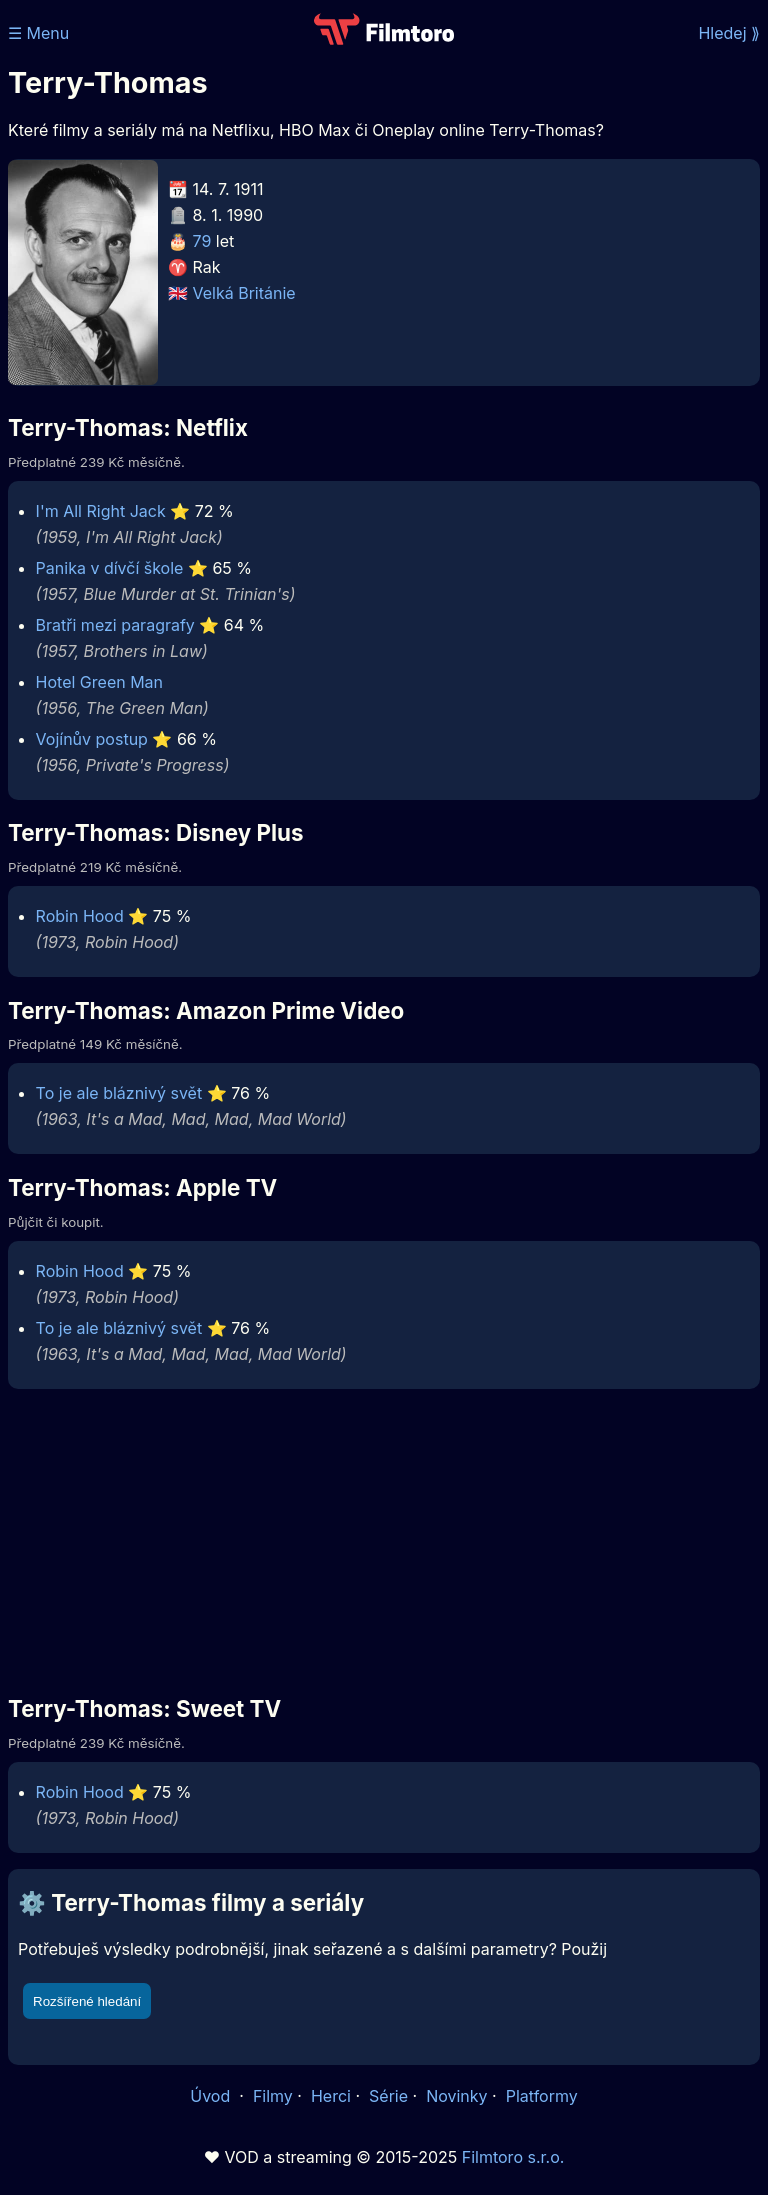 This screenshot has height=2195, width=768. What do you see at coordinates (99, 682) in the screenshot?
I see `Hotel Green Man` at bounding box center [99, 682].